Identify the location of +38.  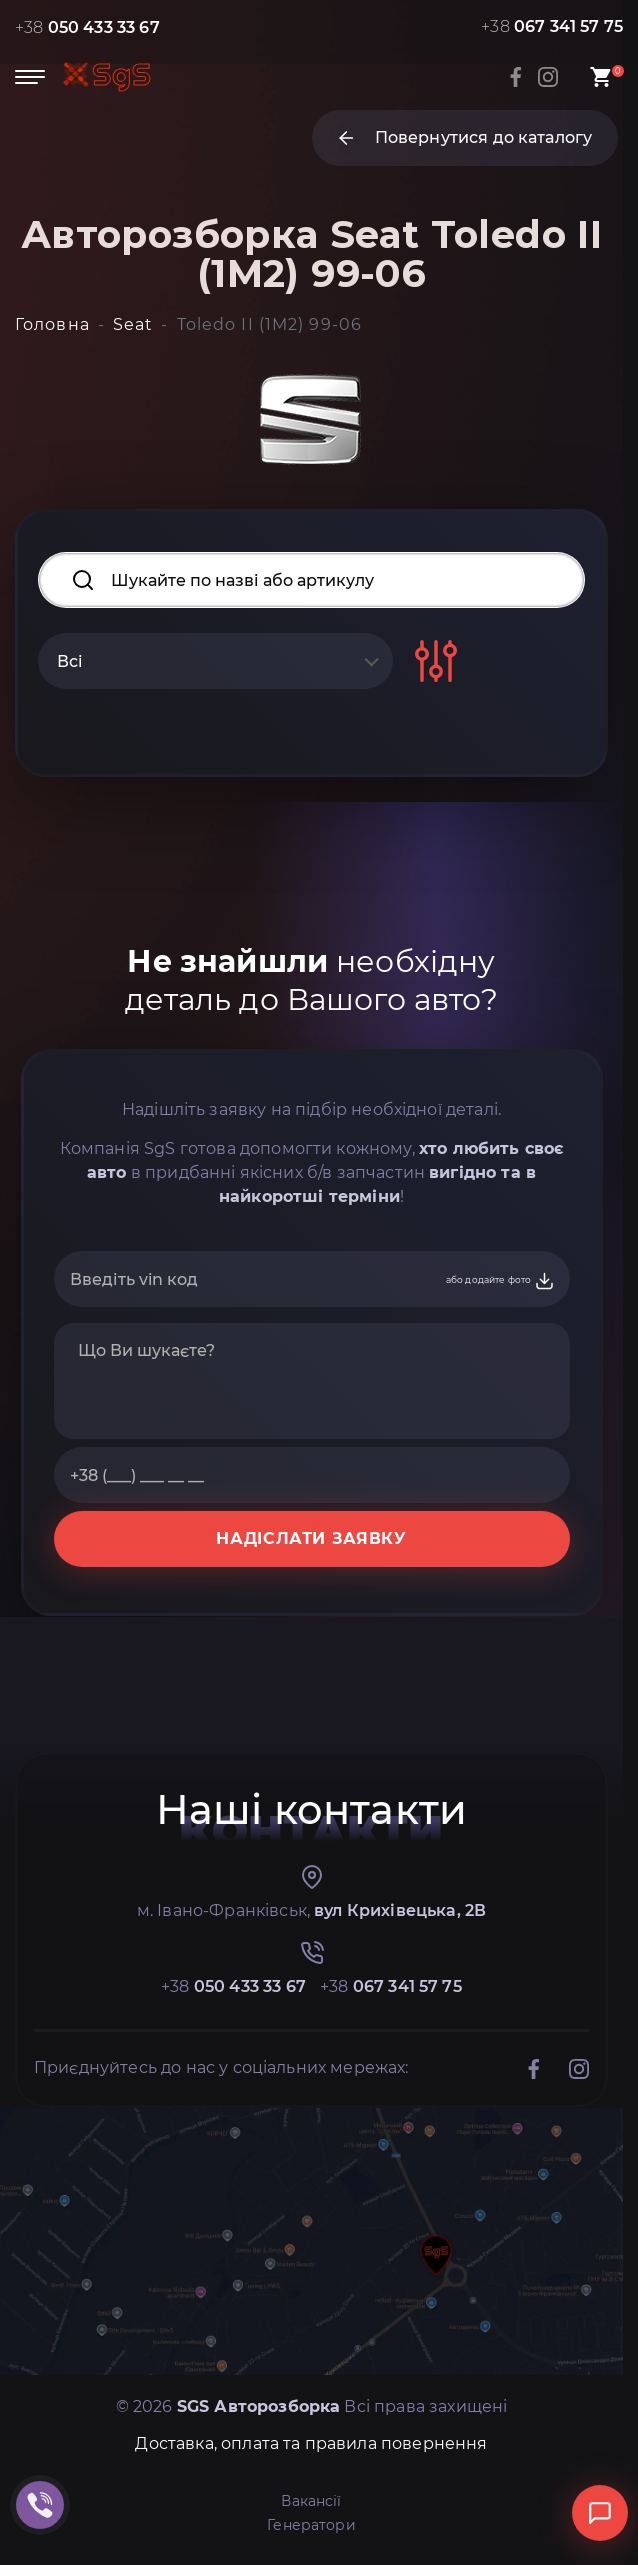
(87, 27).